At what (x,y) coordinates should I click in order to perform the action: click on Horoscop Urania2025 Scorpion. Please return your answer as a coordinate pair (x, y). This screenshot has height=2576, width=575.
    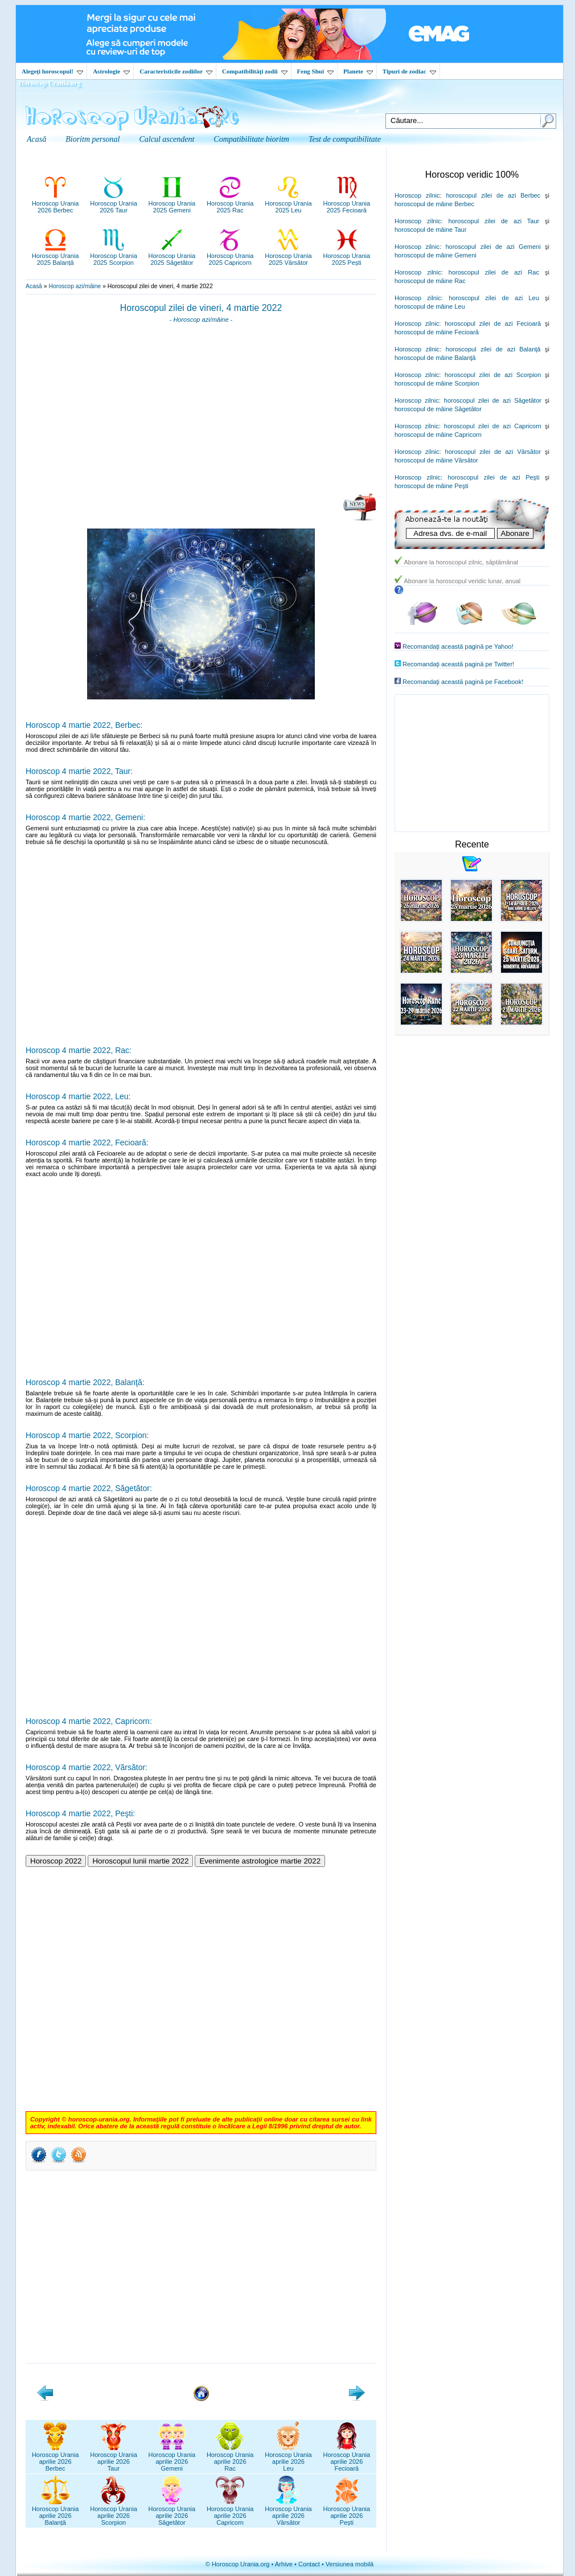
    Looking at the image, I should click on (113, 255).